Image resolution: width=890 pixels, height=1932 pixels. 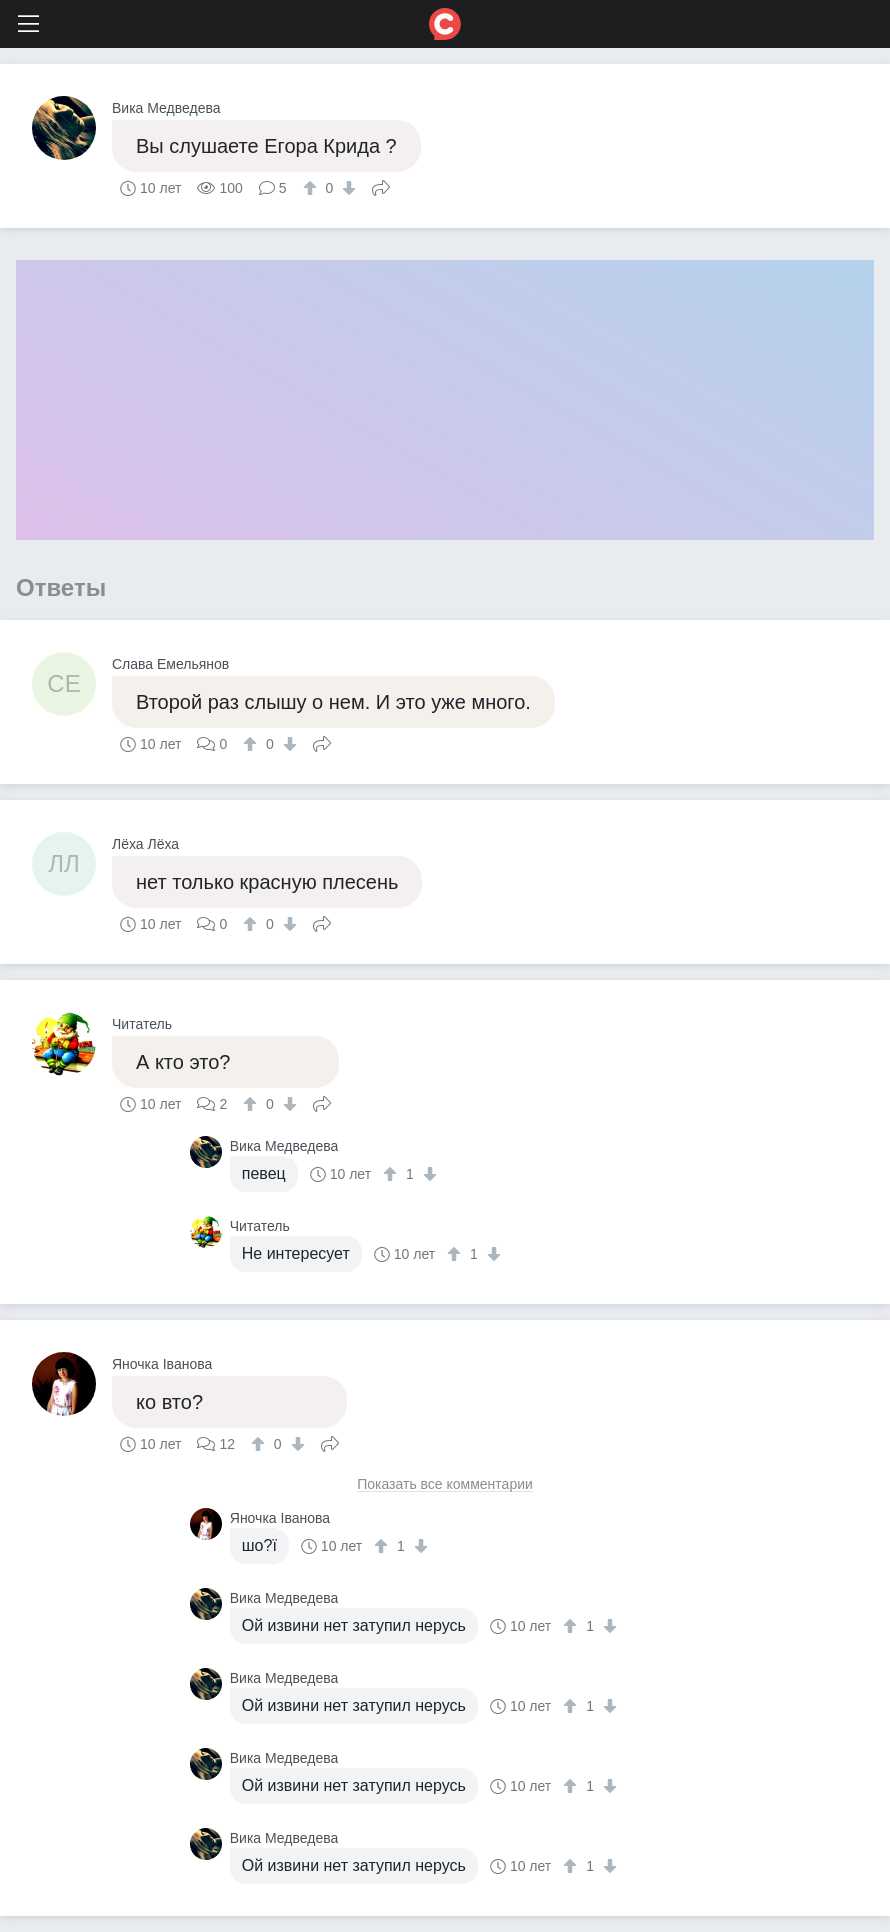 What do you see at coordinates (346, 188) in the screenshot?
I see `[↓]` at bounding box center [346, 188].